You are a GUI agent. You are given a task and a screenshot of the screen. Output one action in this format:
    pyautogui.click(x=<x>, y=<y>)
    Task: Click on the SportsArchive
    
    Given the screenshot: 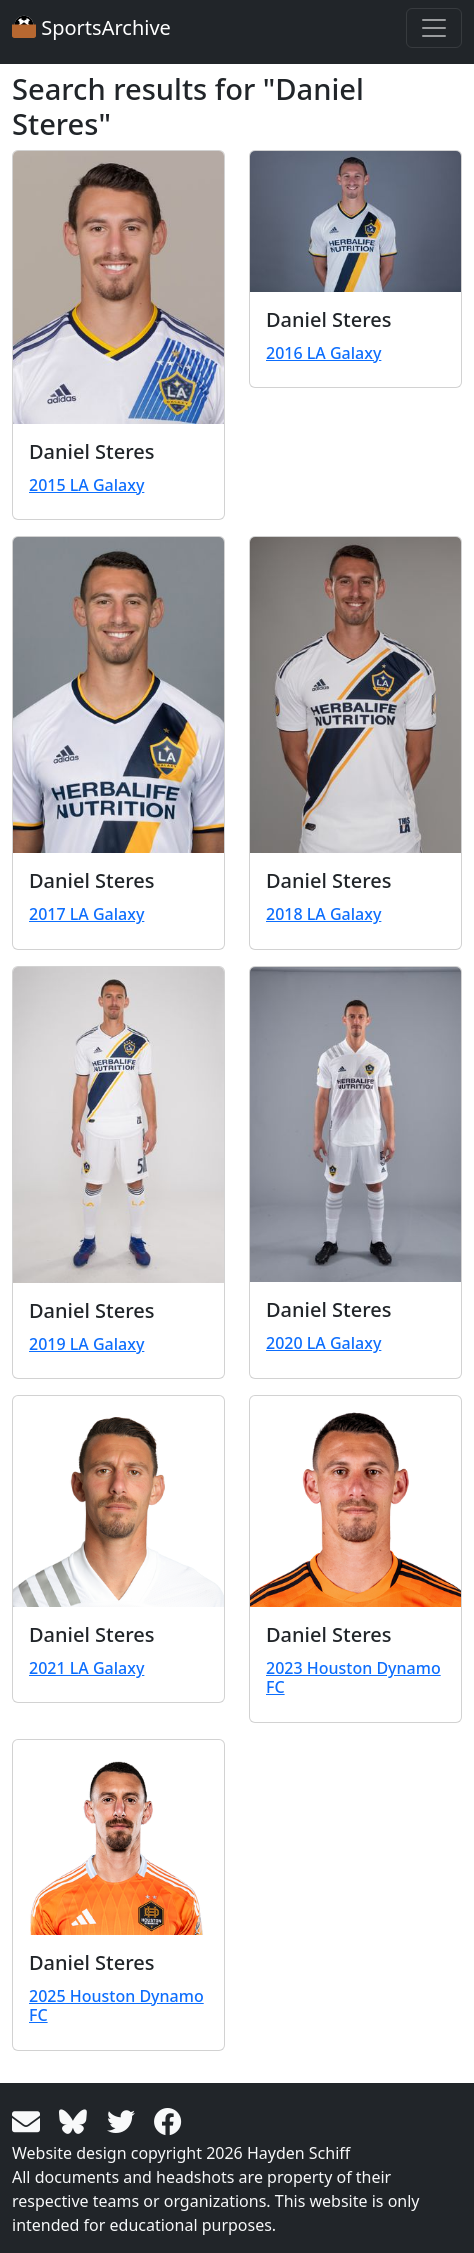 What is the action you would take?
    pyautogui.click(x=91, y=27)
    